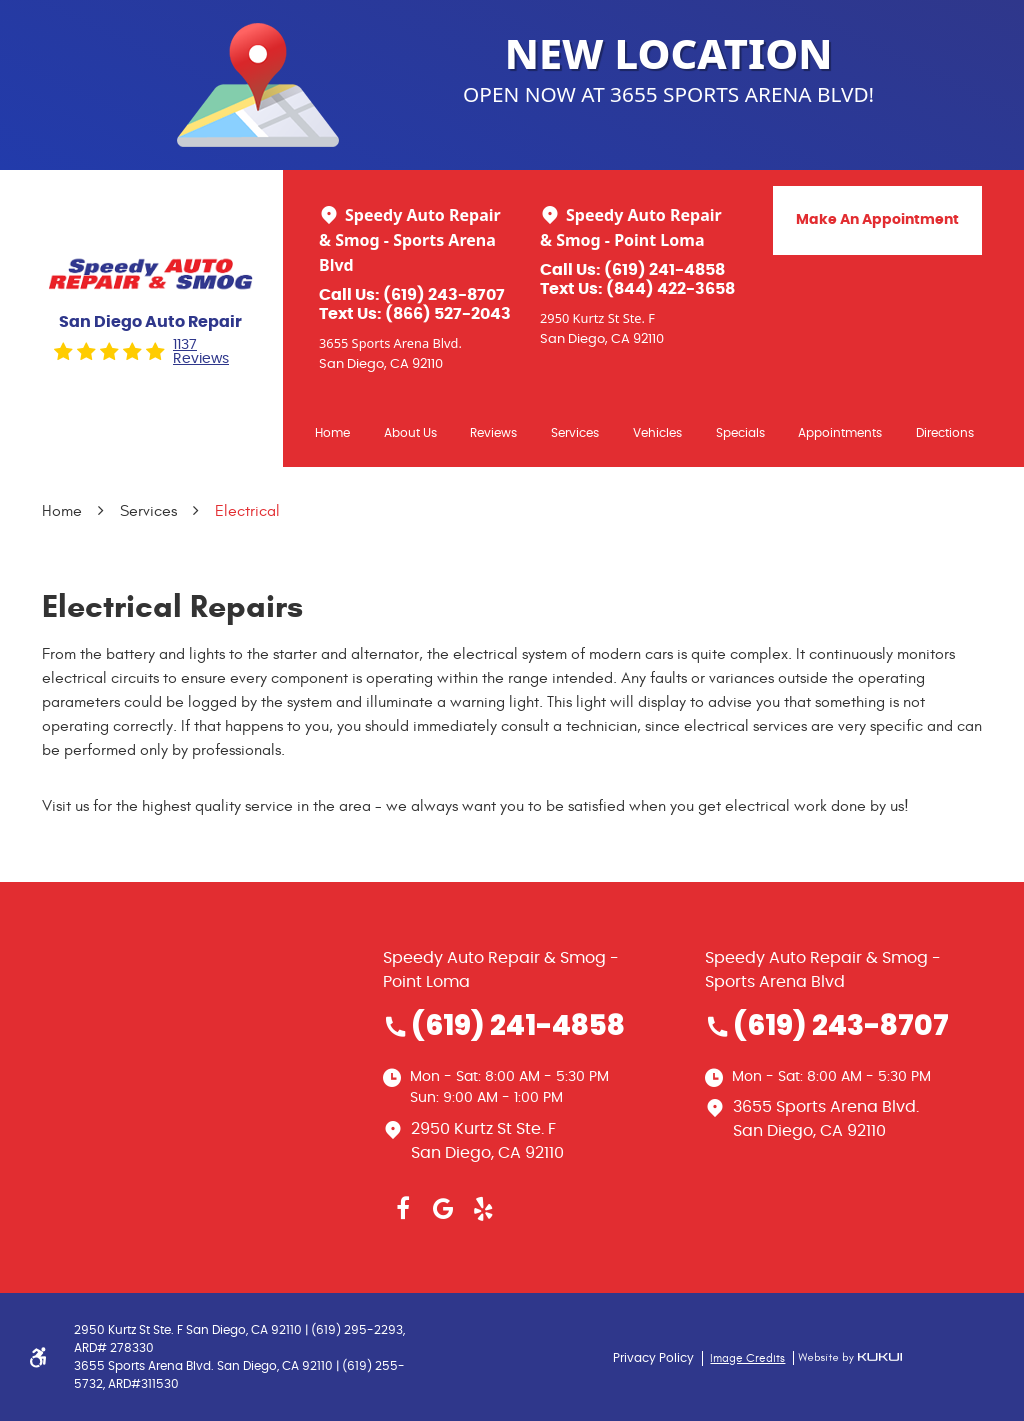 Image resolution: width=1024 pixels, height=1421 pixels. Describe the element at coordinates (448, 314) in the screenshot. I see `(866) 527-2043` at that location.